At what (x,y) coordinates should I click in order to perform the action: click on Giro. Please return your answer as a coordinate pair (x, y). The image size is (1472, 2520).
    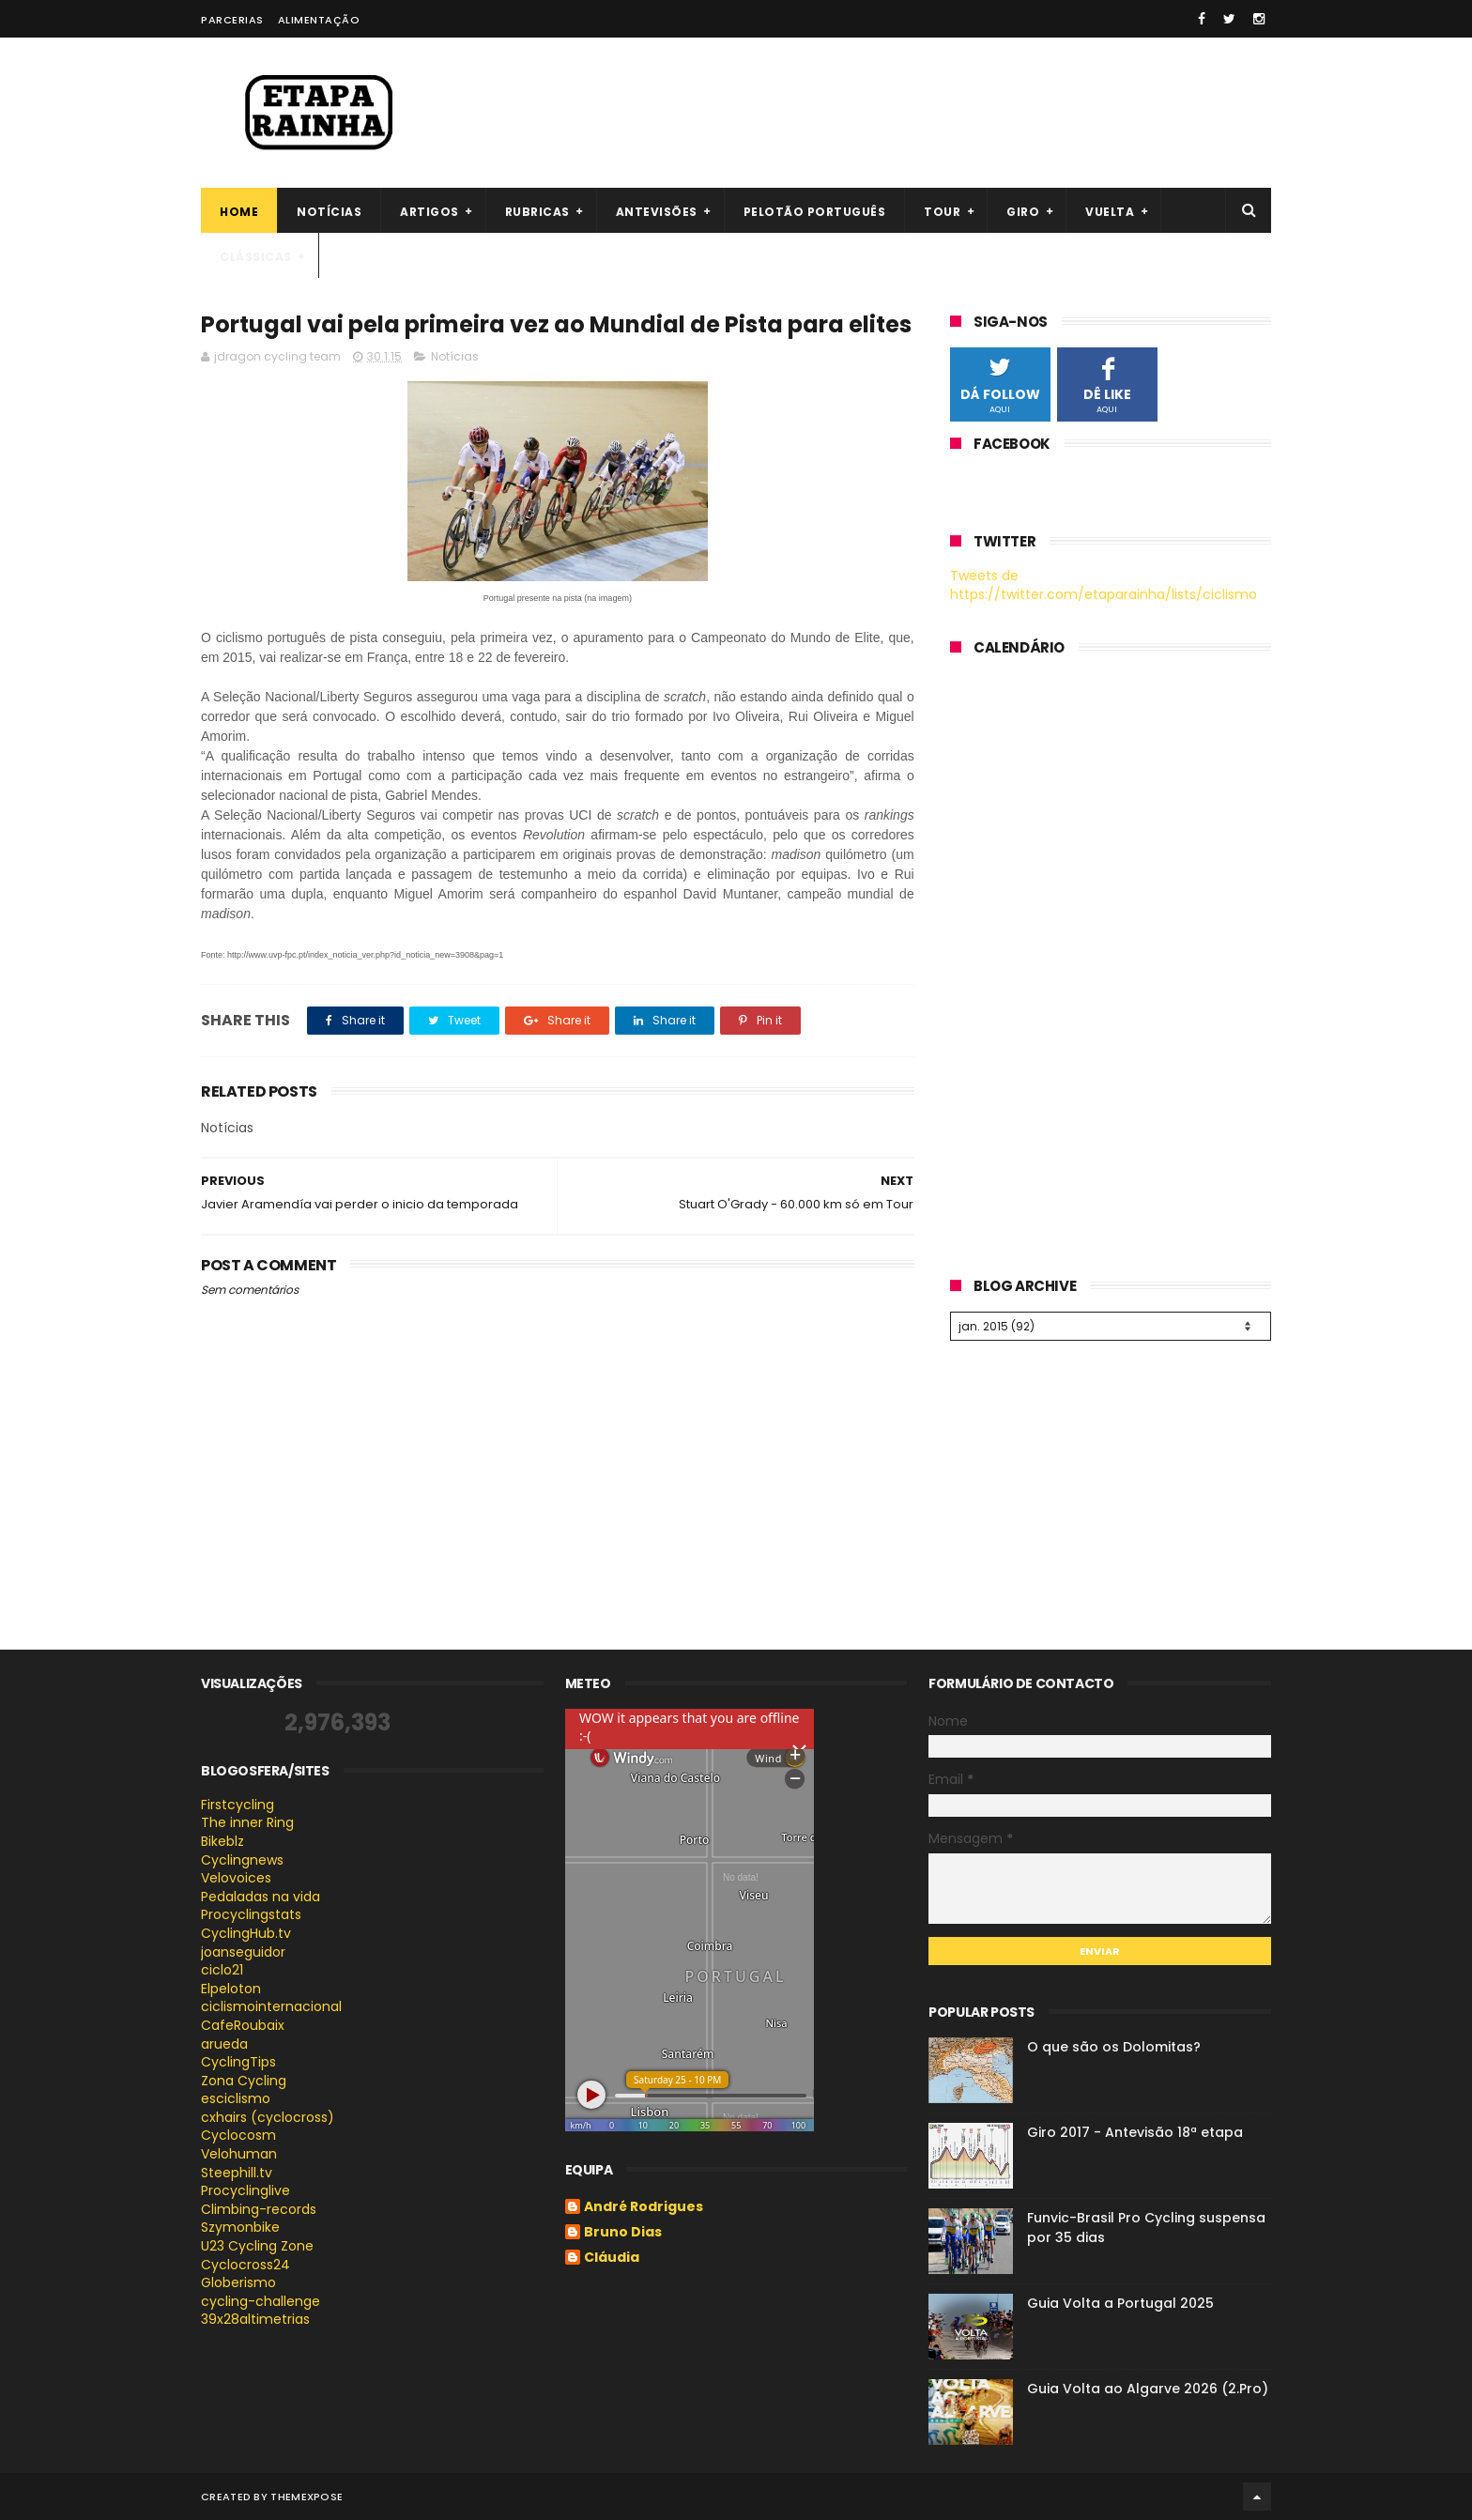
    Looking at the image, I should click on (1022, 212).